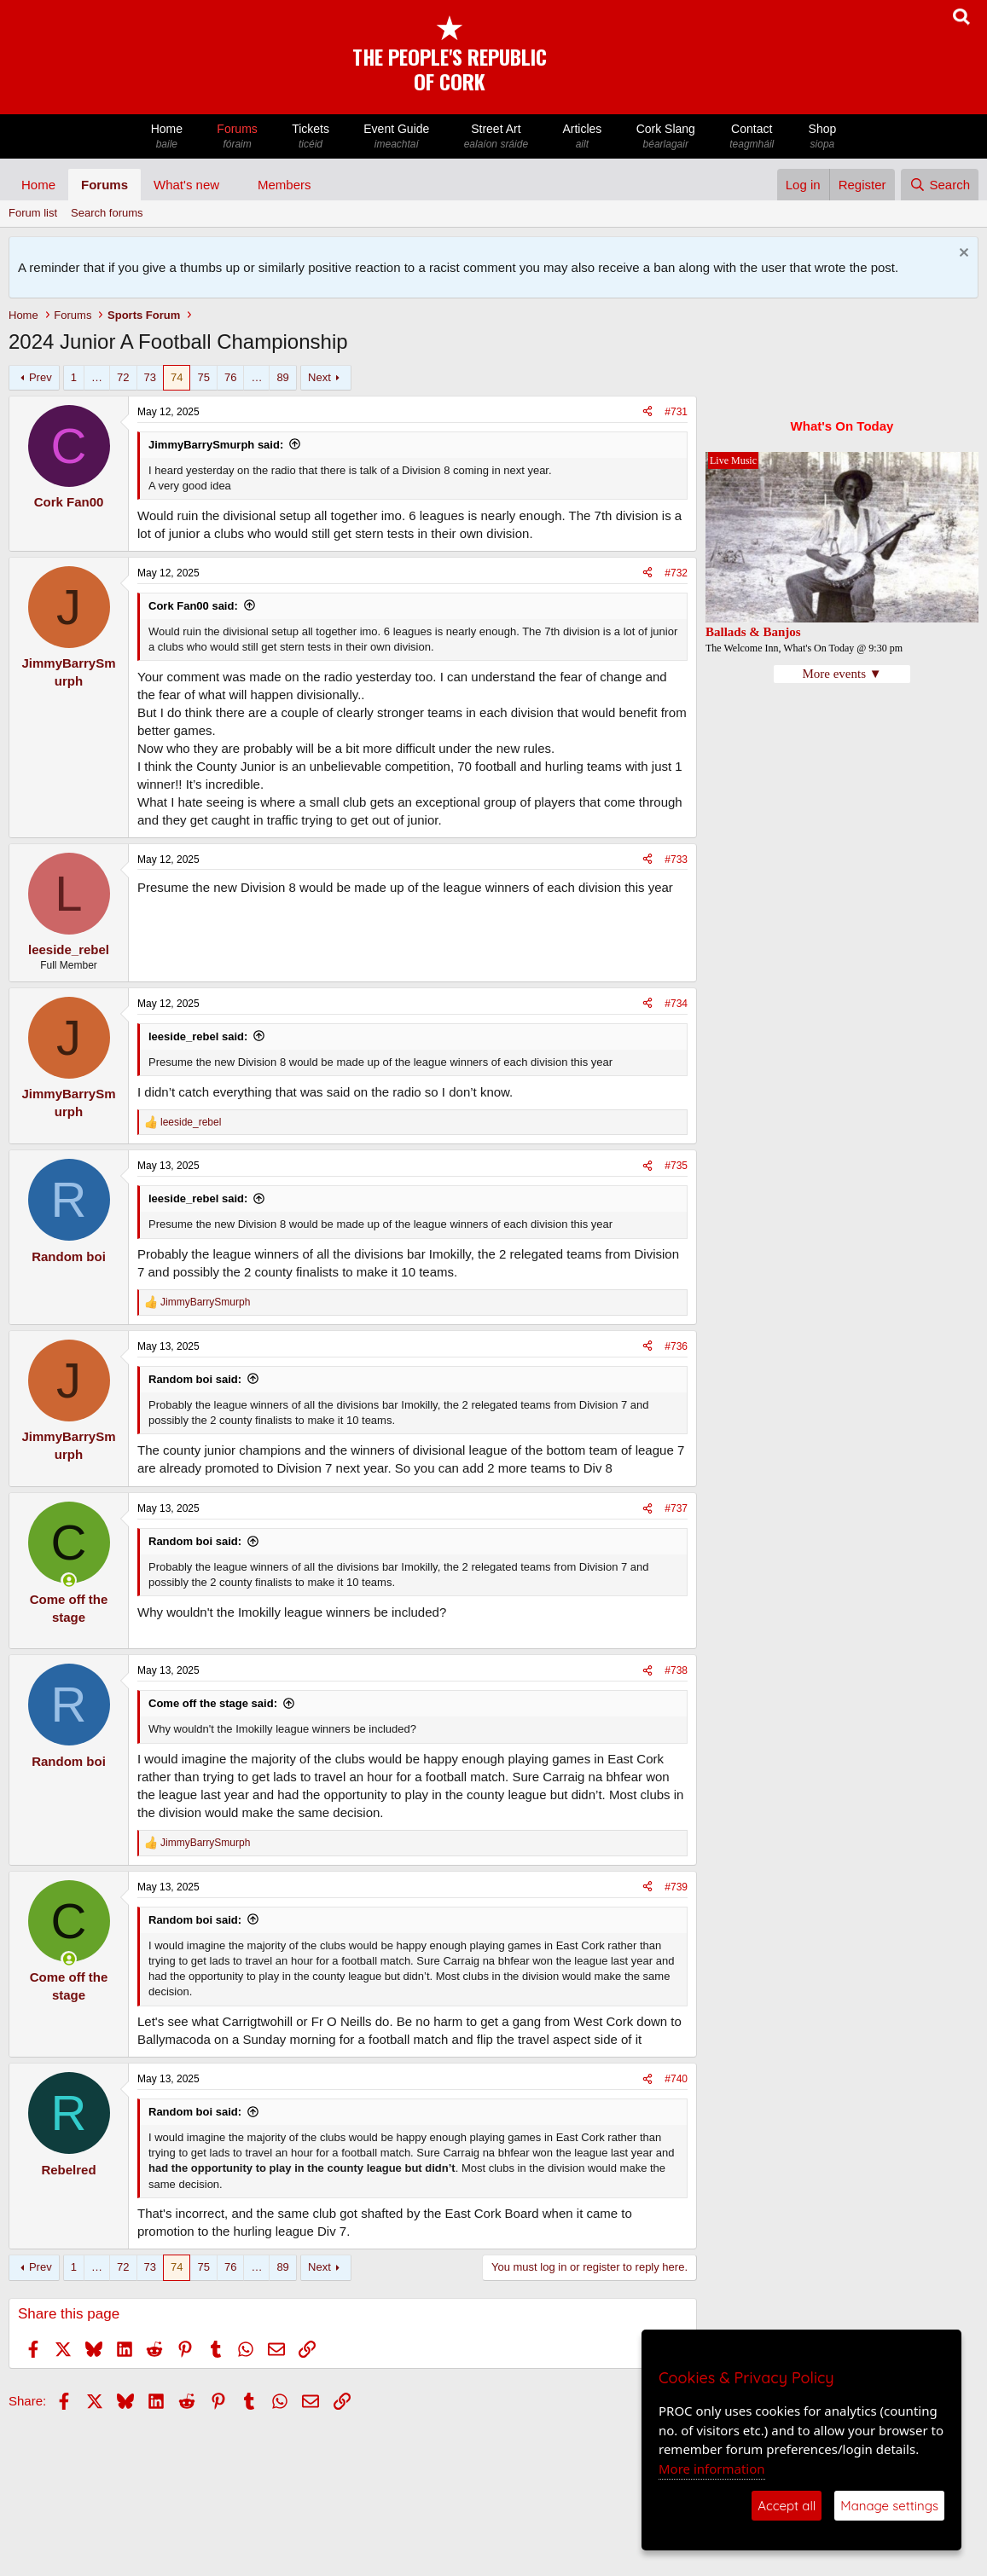 Image resolution: width=987 pixels, height=2576 pixels. I want to click on #732, so click(676, 573).